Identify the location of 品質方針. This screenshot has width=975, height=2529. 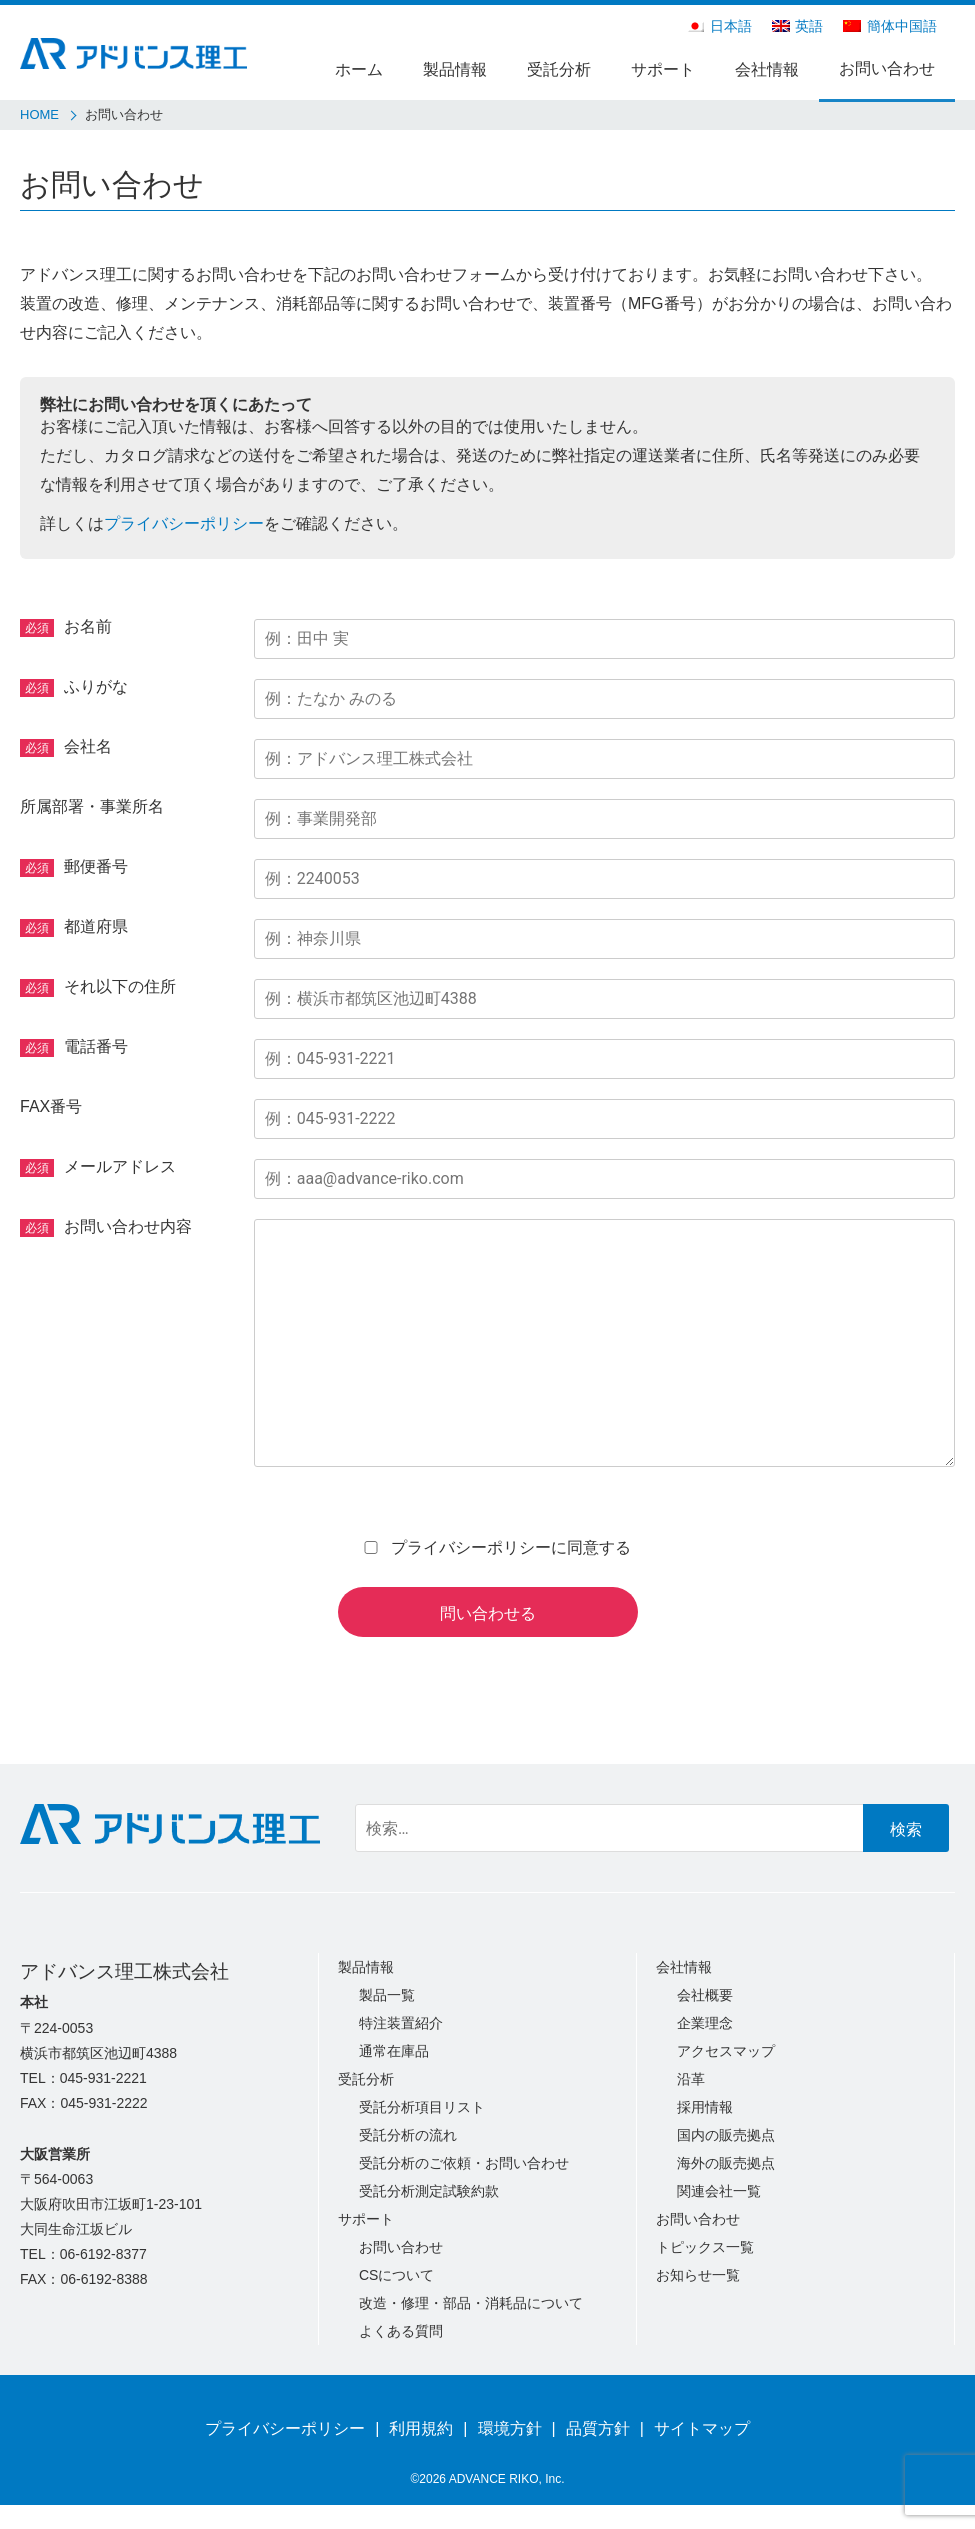
(598, 2428).